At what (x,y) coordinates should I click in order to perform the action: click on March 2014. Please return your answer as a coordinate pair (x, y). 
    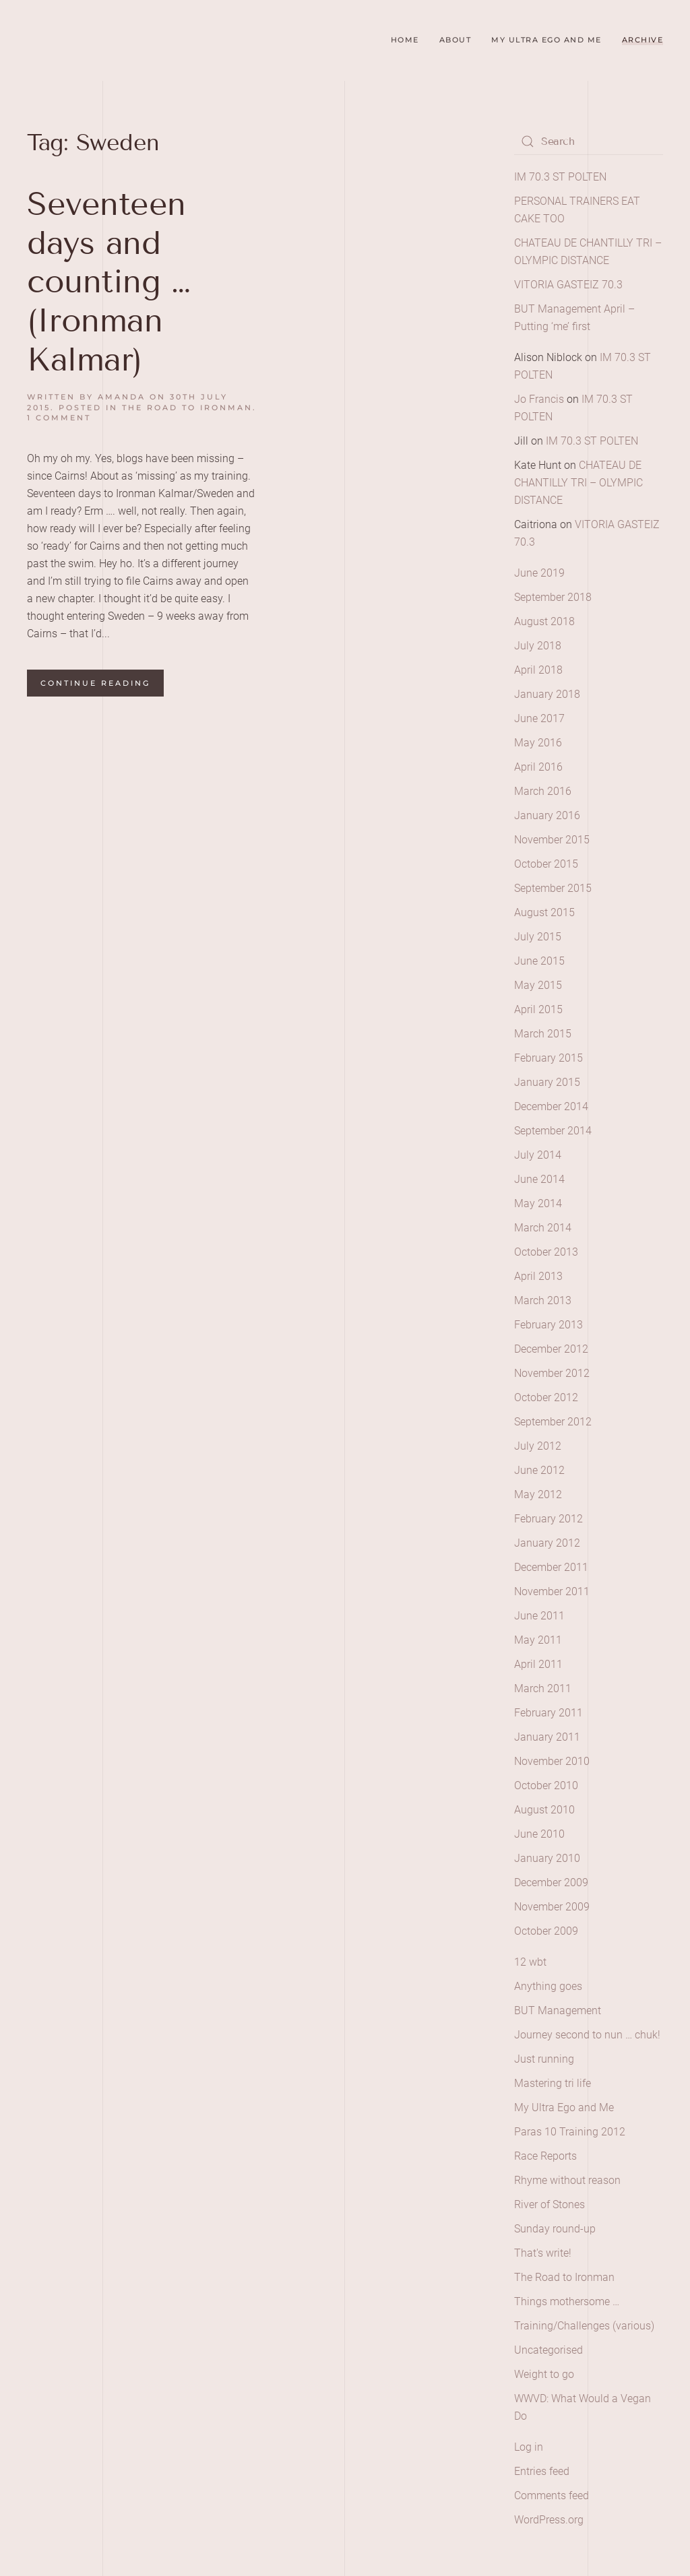
    Looking at the image, I should click on (542, 1227).